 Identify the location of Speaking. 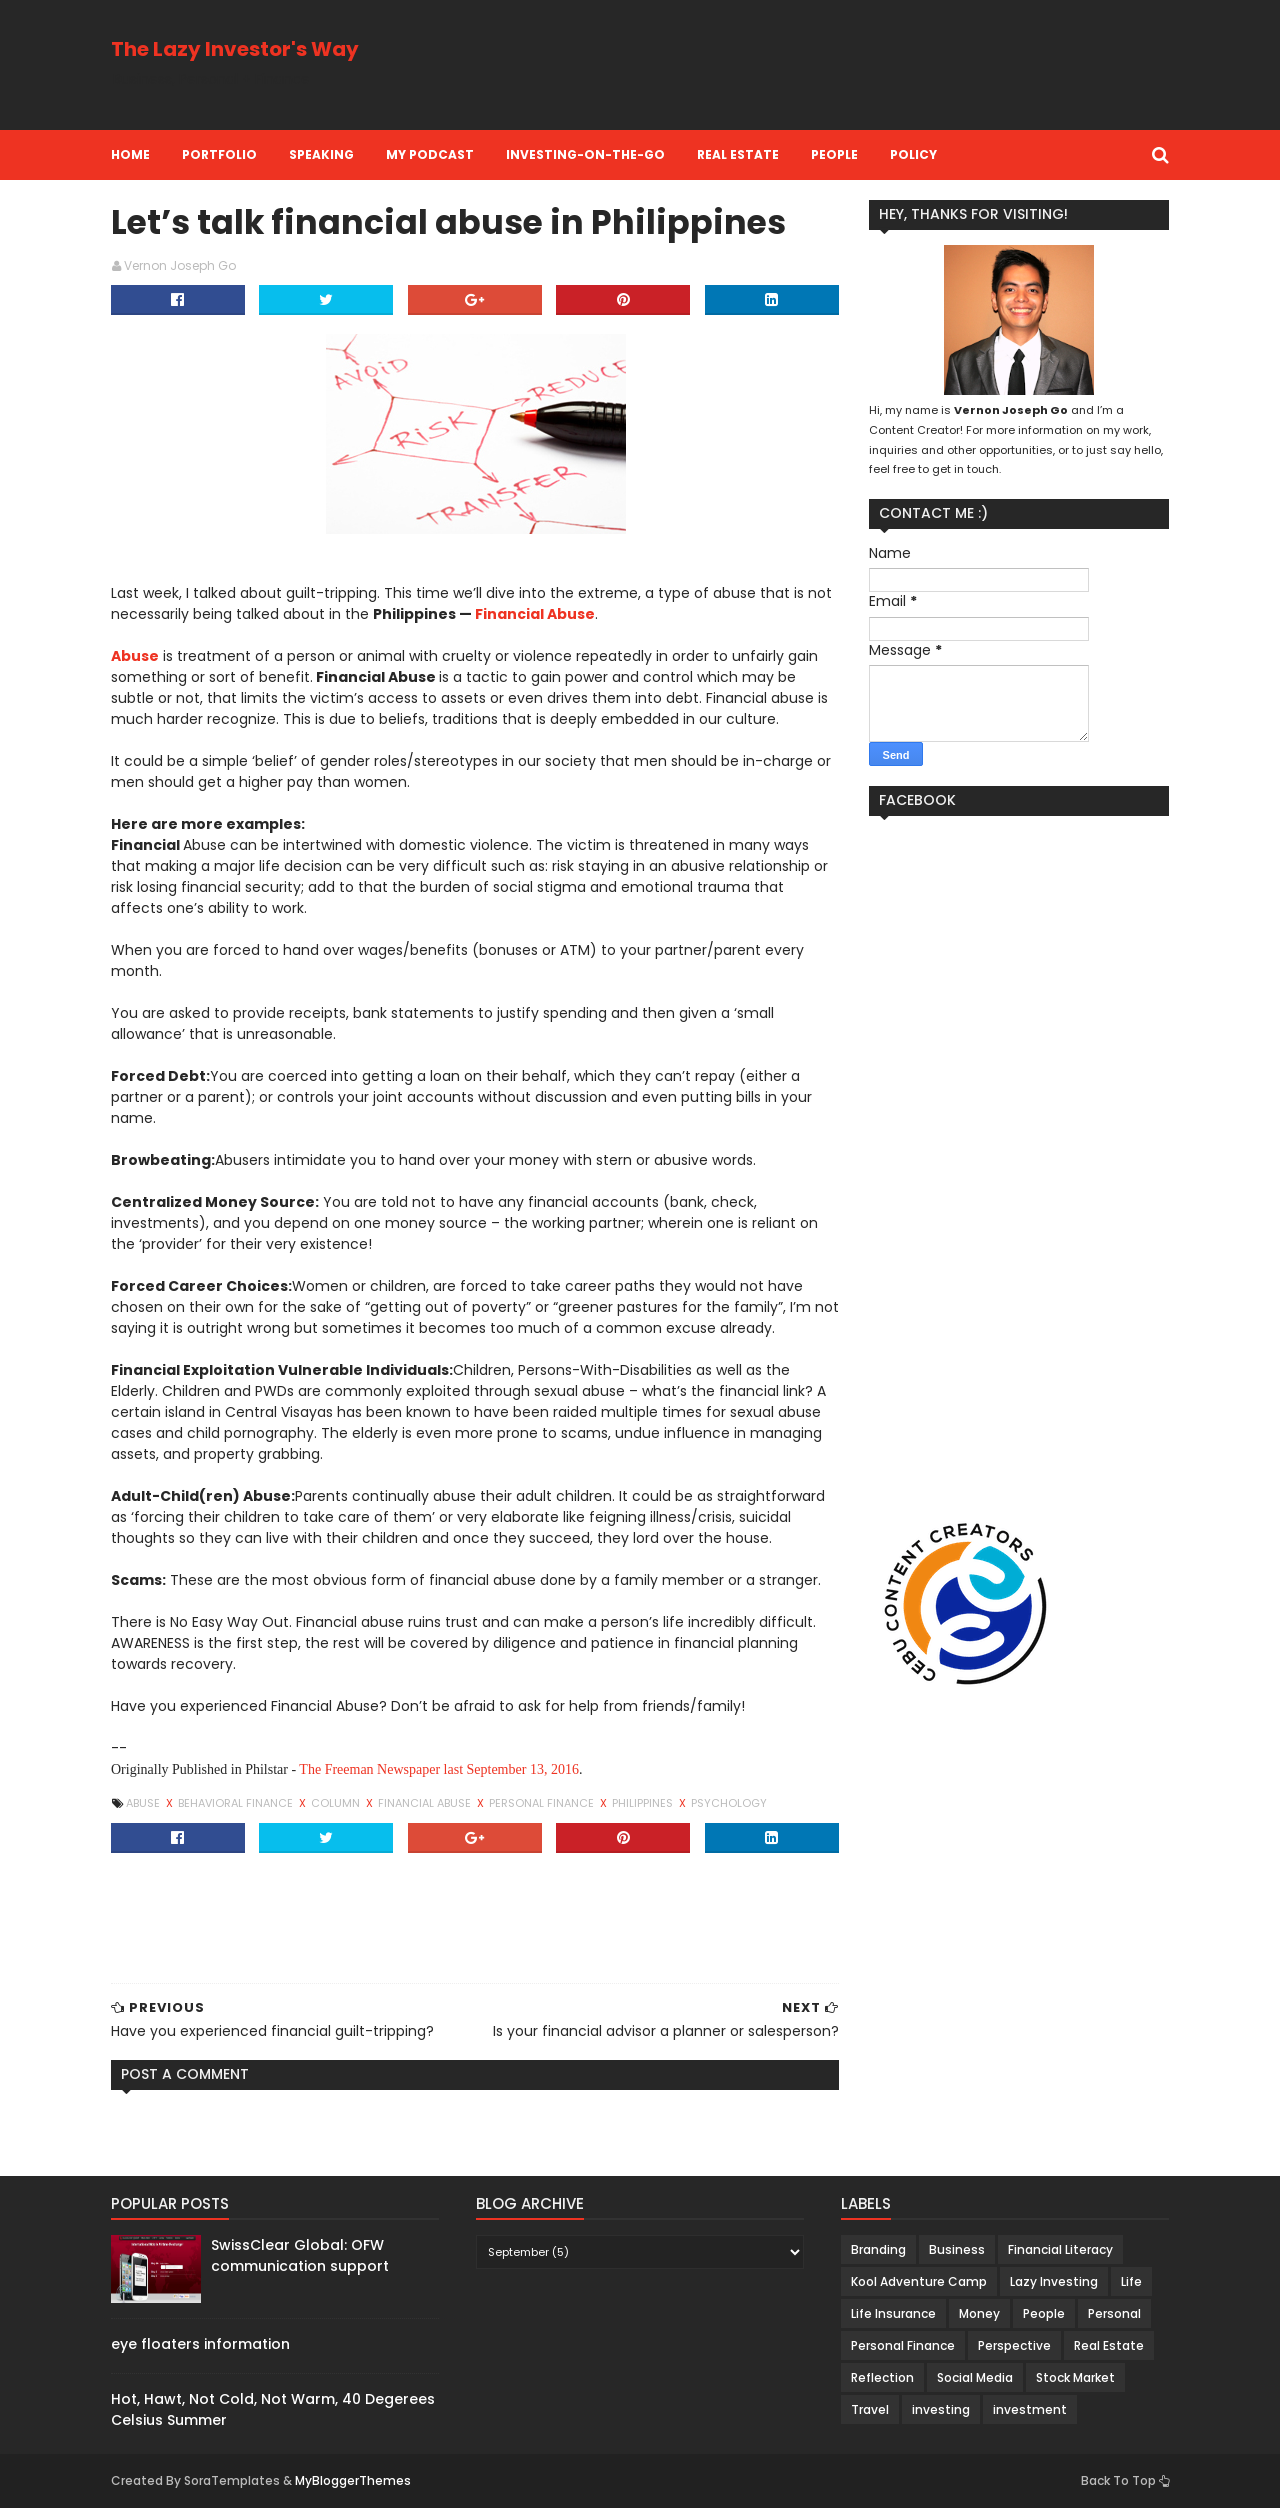
(321, 154).